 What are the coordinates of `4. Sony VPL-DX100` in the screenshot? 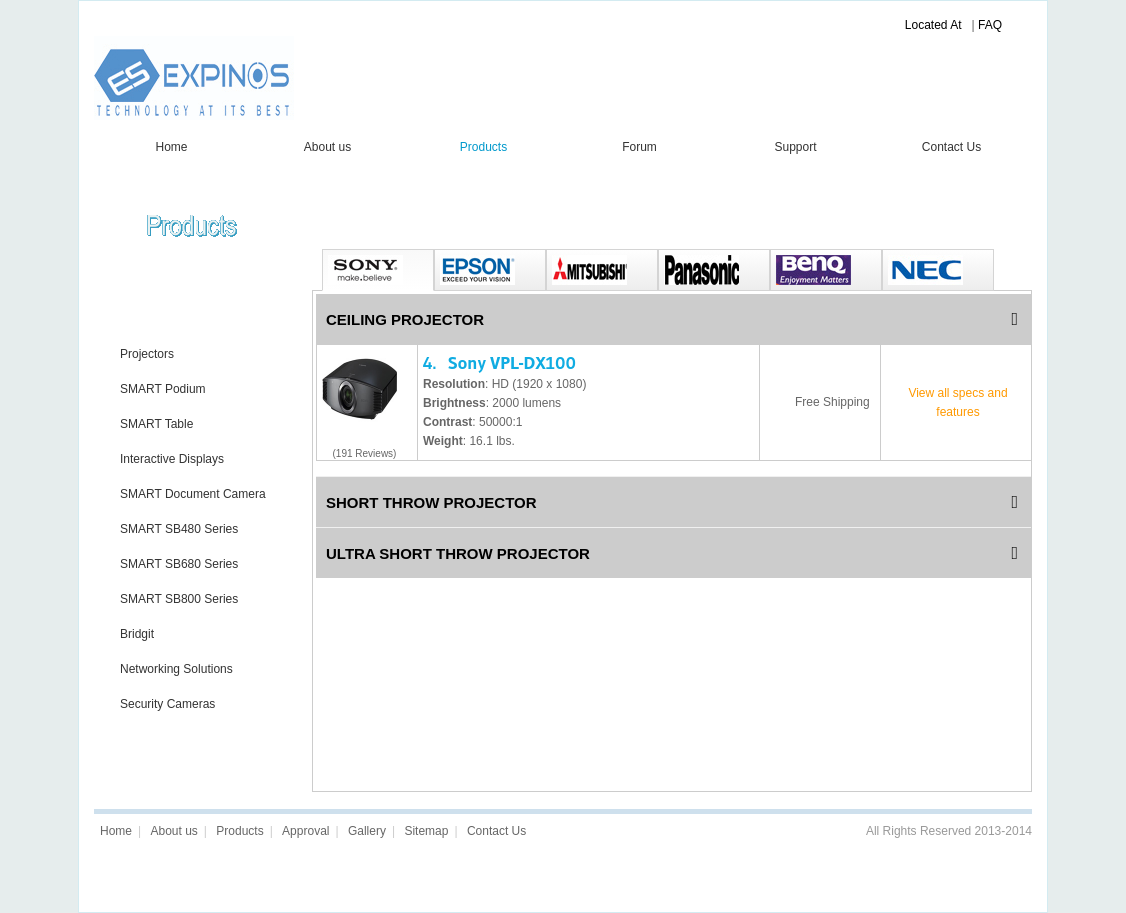 It's located at (499, 363).